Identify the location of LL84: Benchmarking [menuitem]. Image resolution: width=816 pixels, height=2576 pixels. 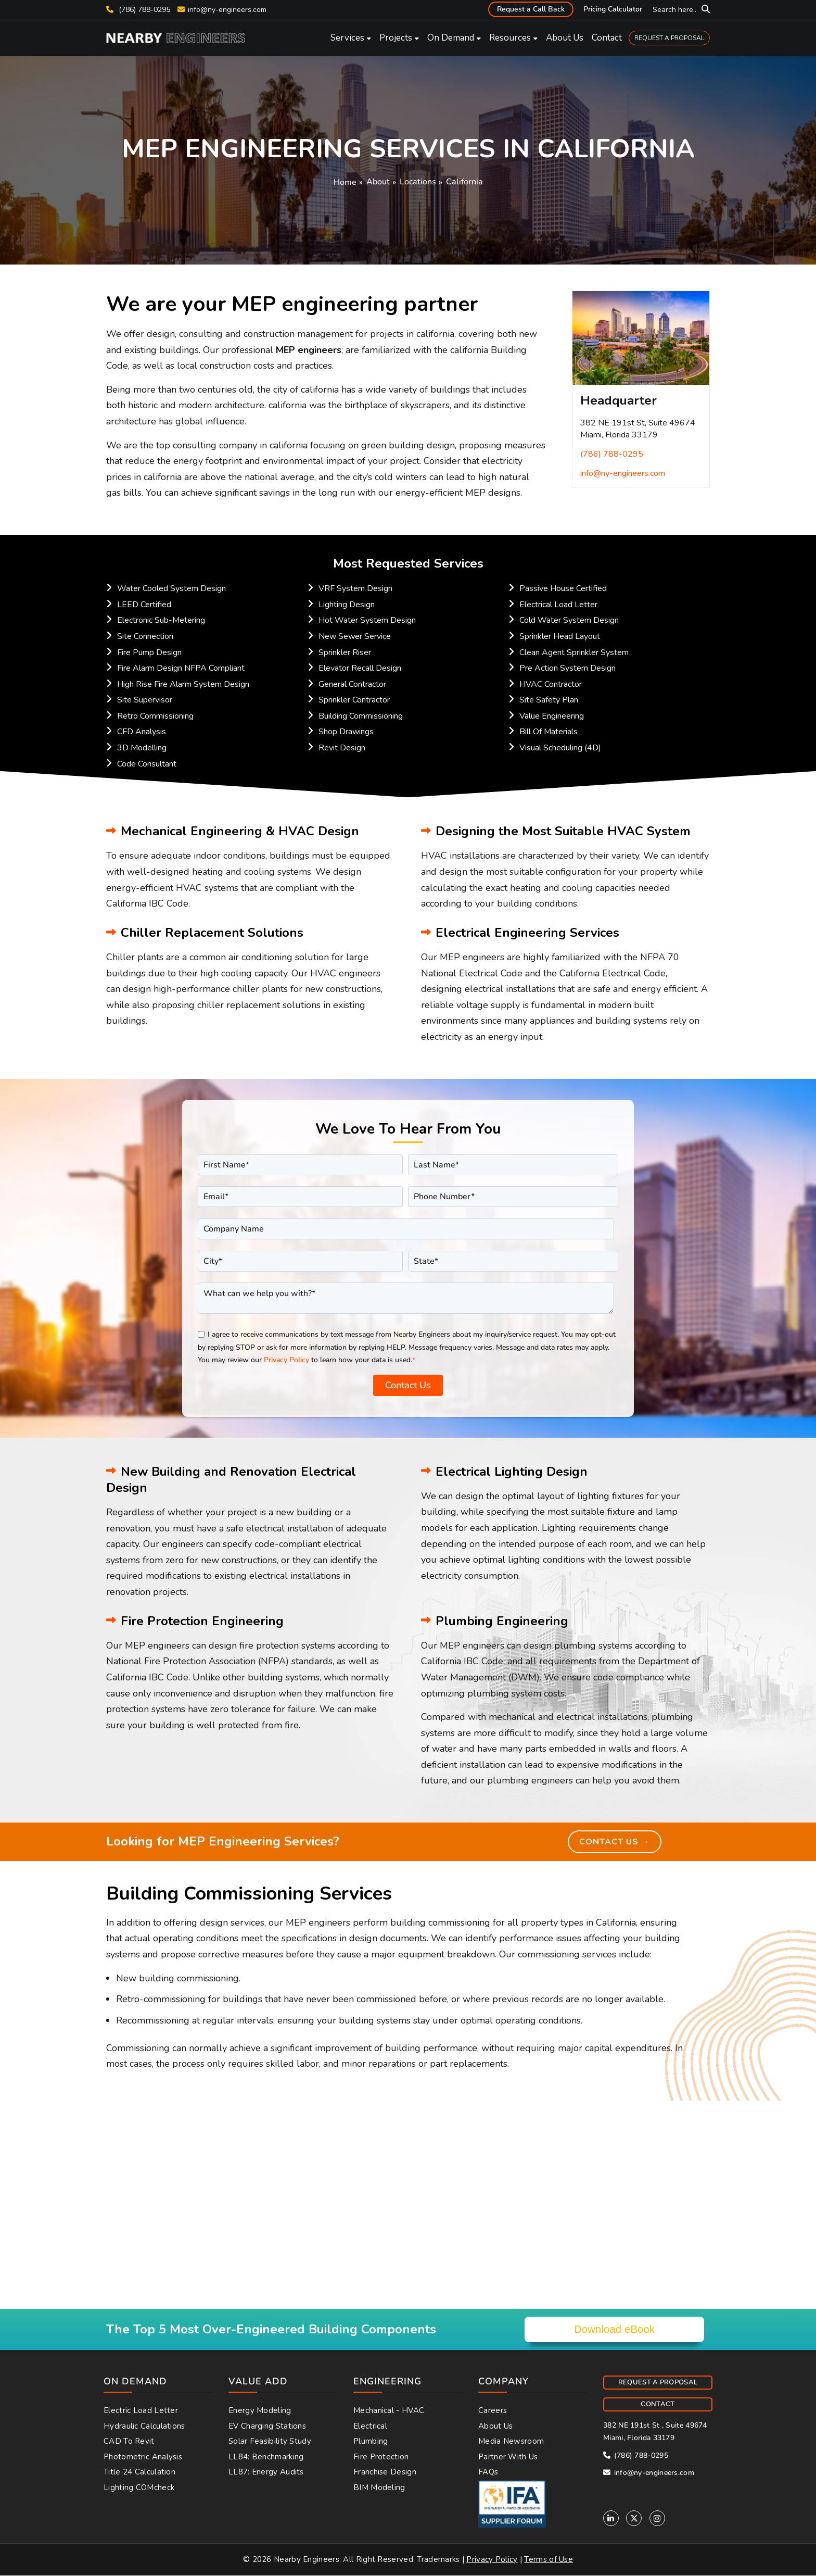
(265, 2458).